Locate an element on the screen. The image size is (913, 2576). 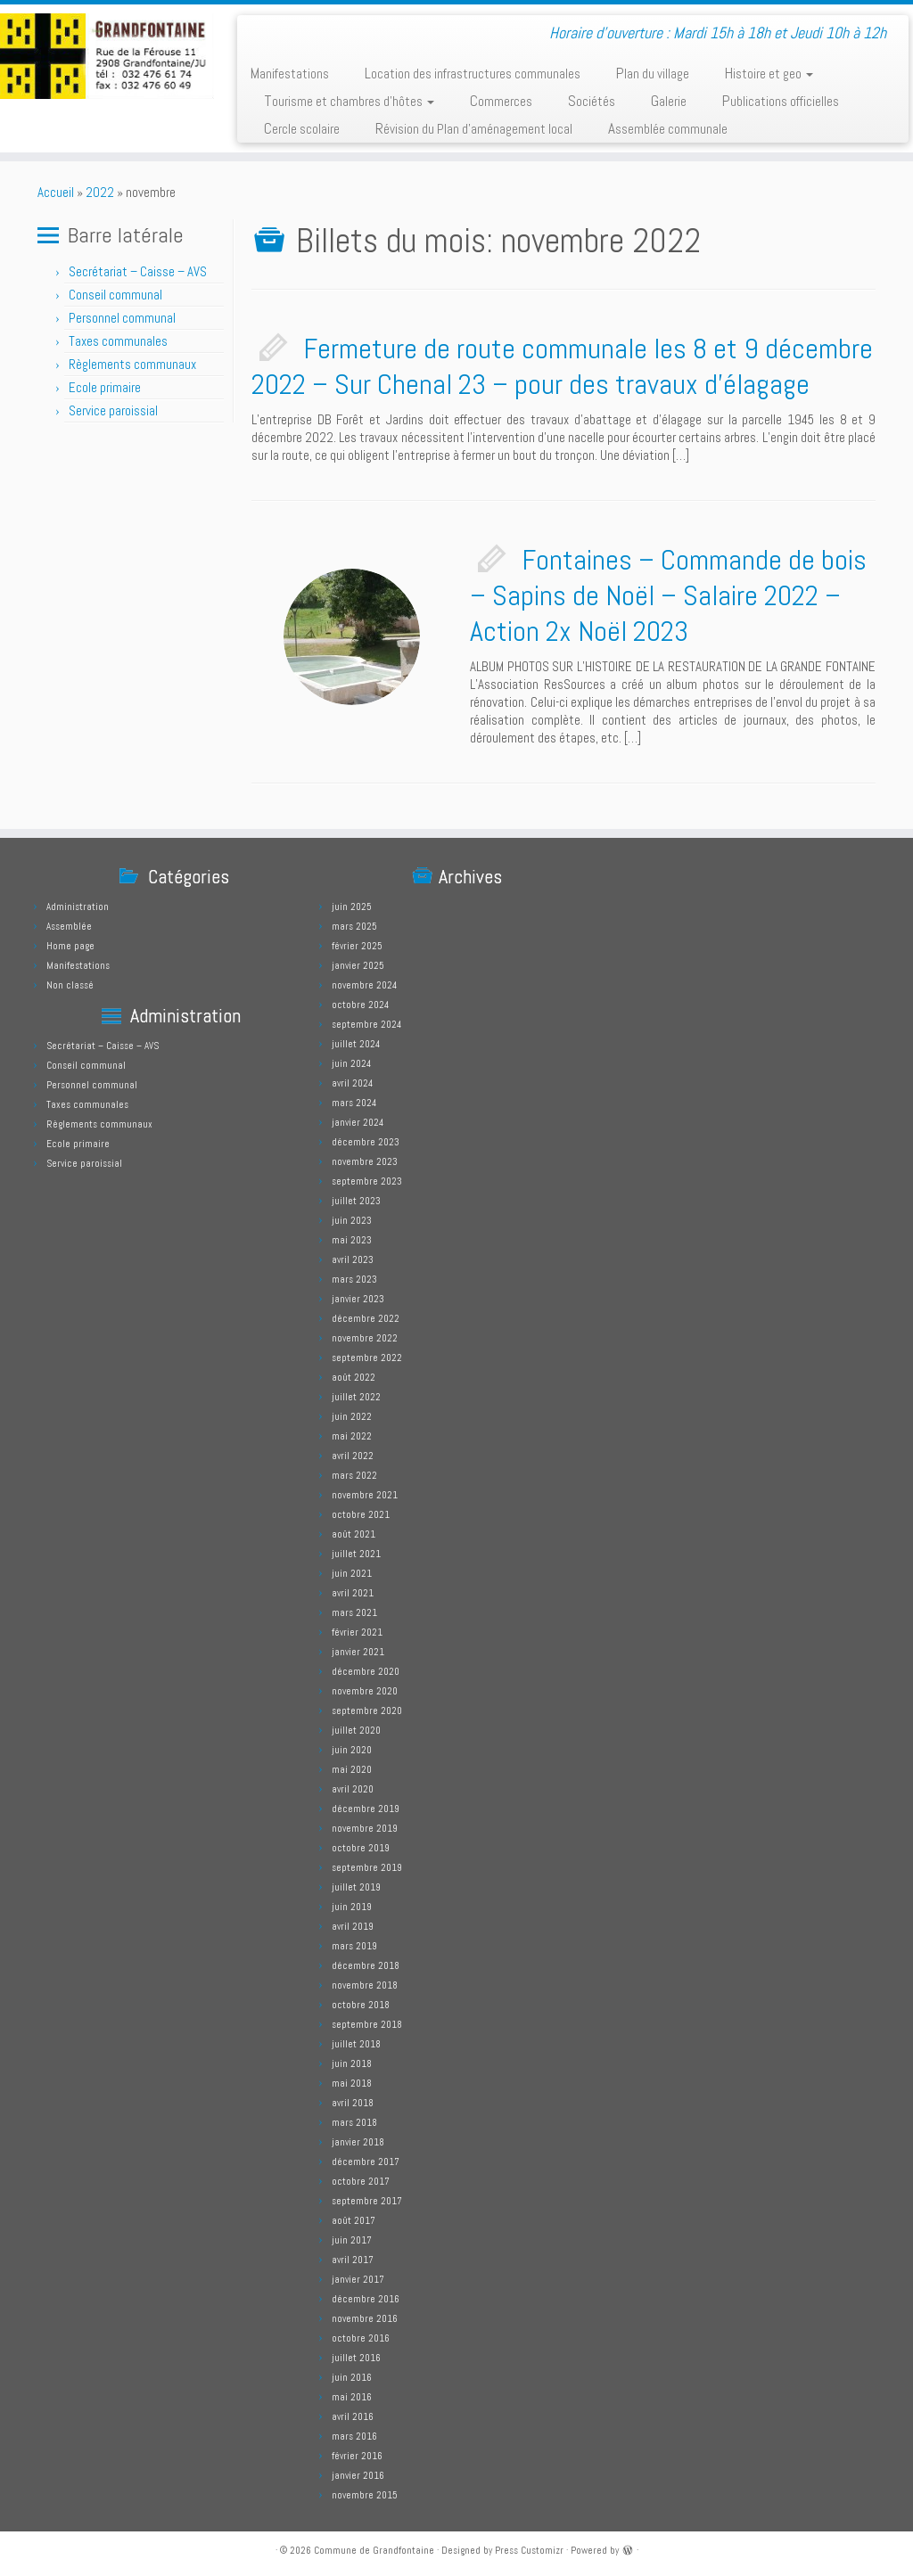
avril 2021 is located at coordinates (353, 1593).